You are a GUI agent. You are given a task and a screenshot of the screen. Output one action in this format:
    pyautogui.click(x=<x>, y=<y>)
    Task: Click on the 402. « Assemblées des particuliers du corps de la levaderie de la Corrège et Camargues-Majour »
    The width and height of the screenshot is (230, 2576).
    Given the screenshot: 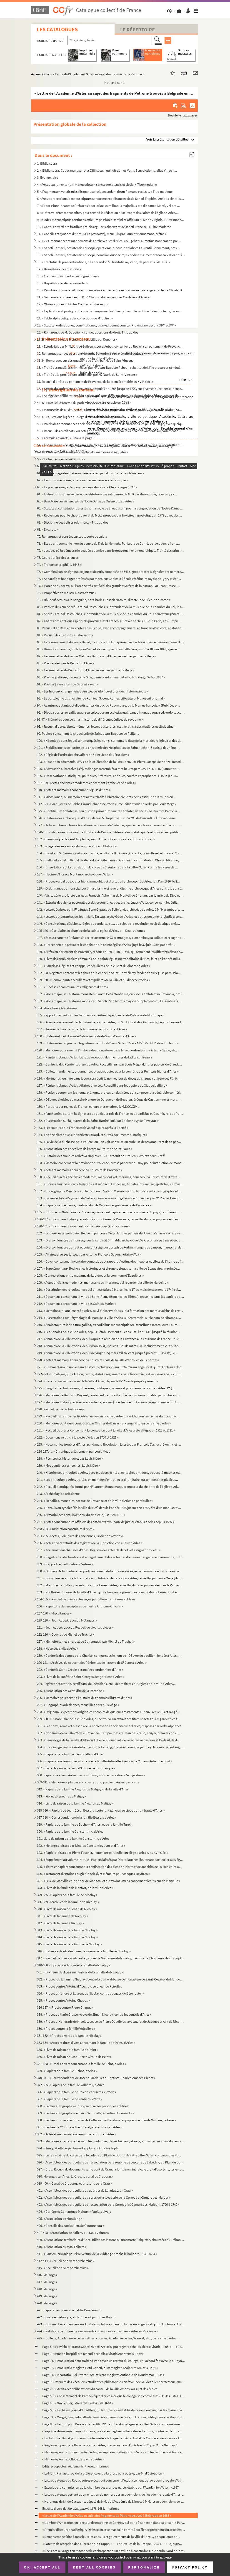 What is the action you would take?
    pyautogui.click(x=103, y=2197)
    